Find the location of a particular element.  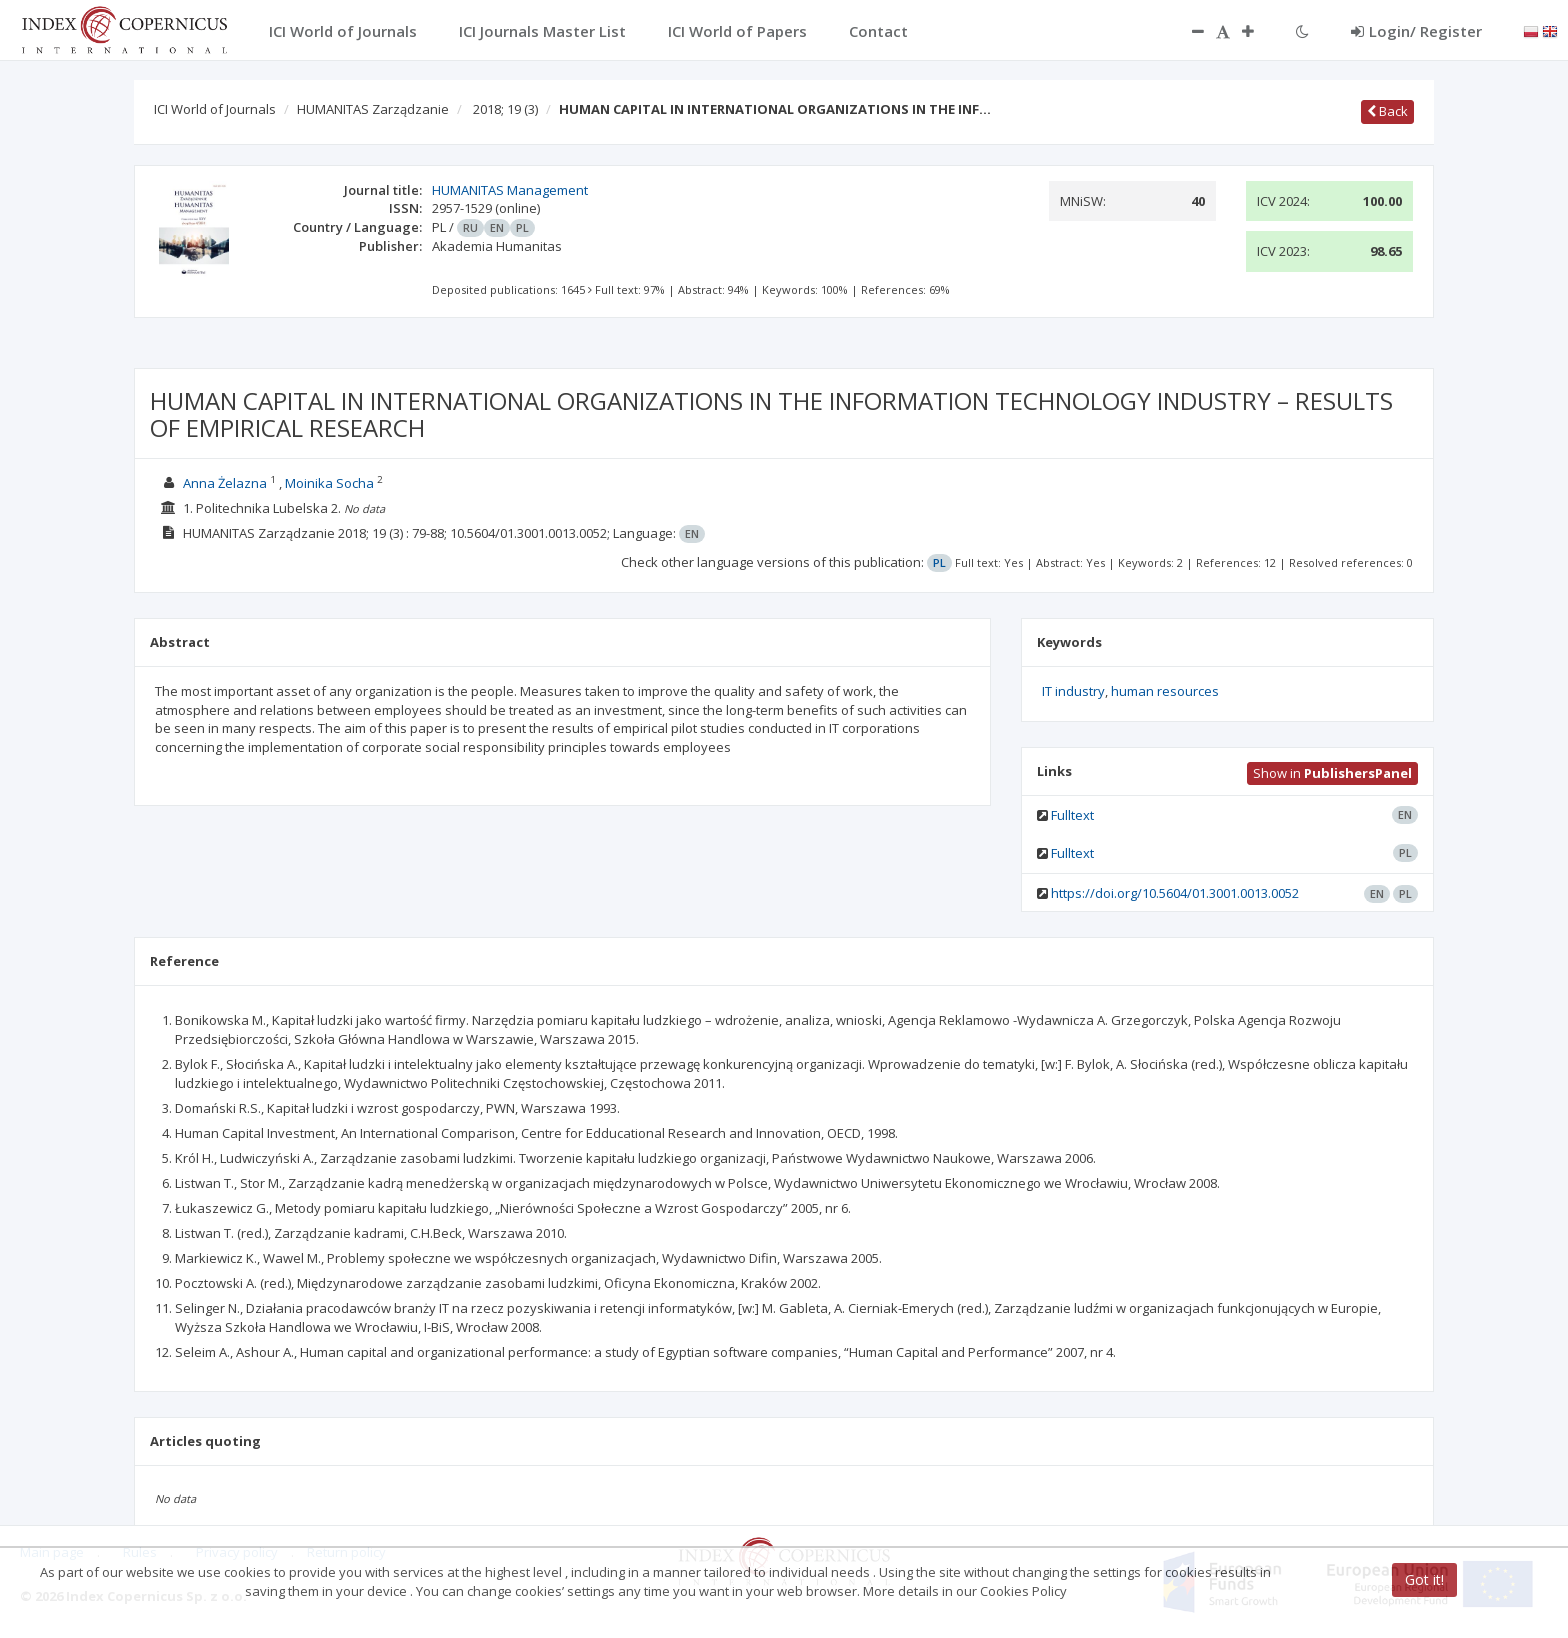

human resources is located at coordinates (1165, 691).